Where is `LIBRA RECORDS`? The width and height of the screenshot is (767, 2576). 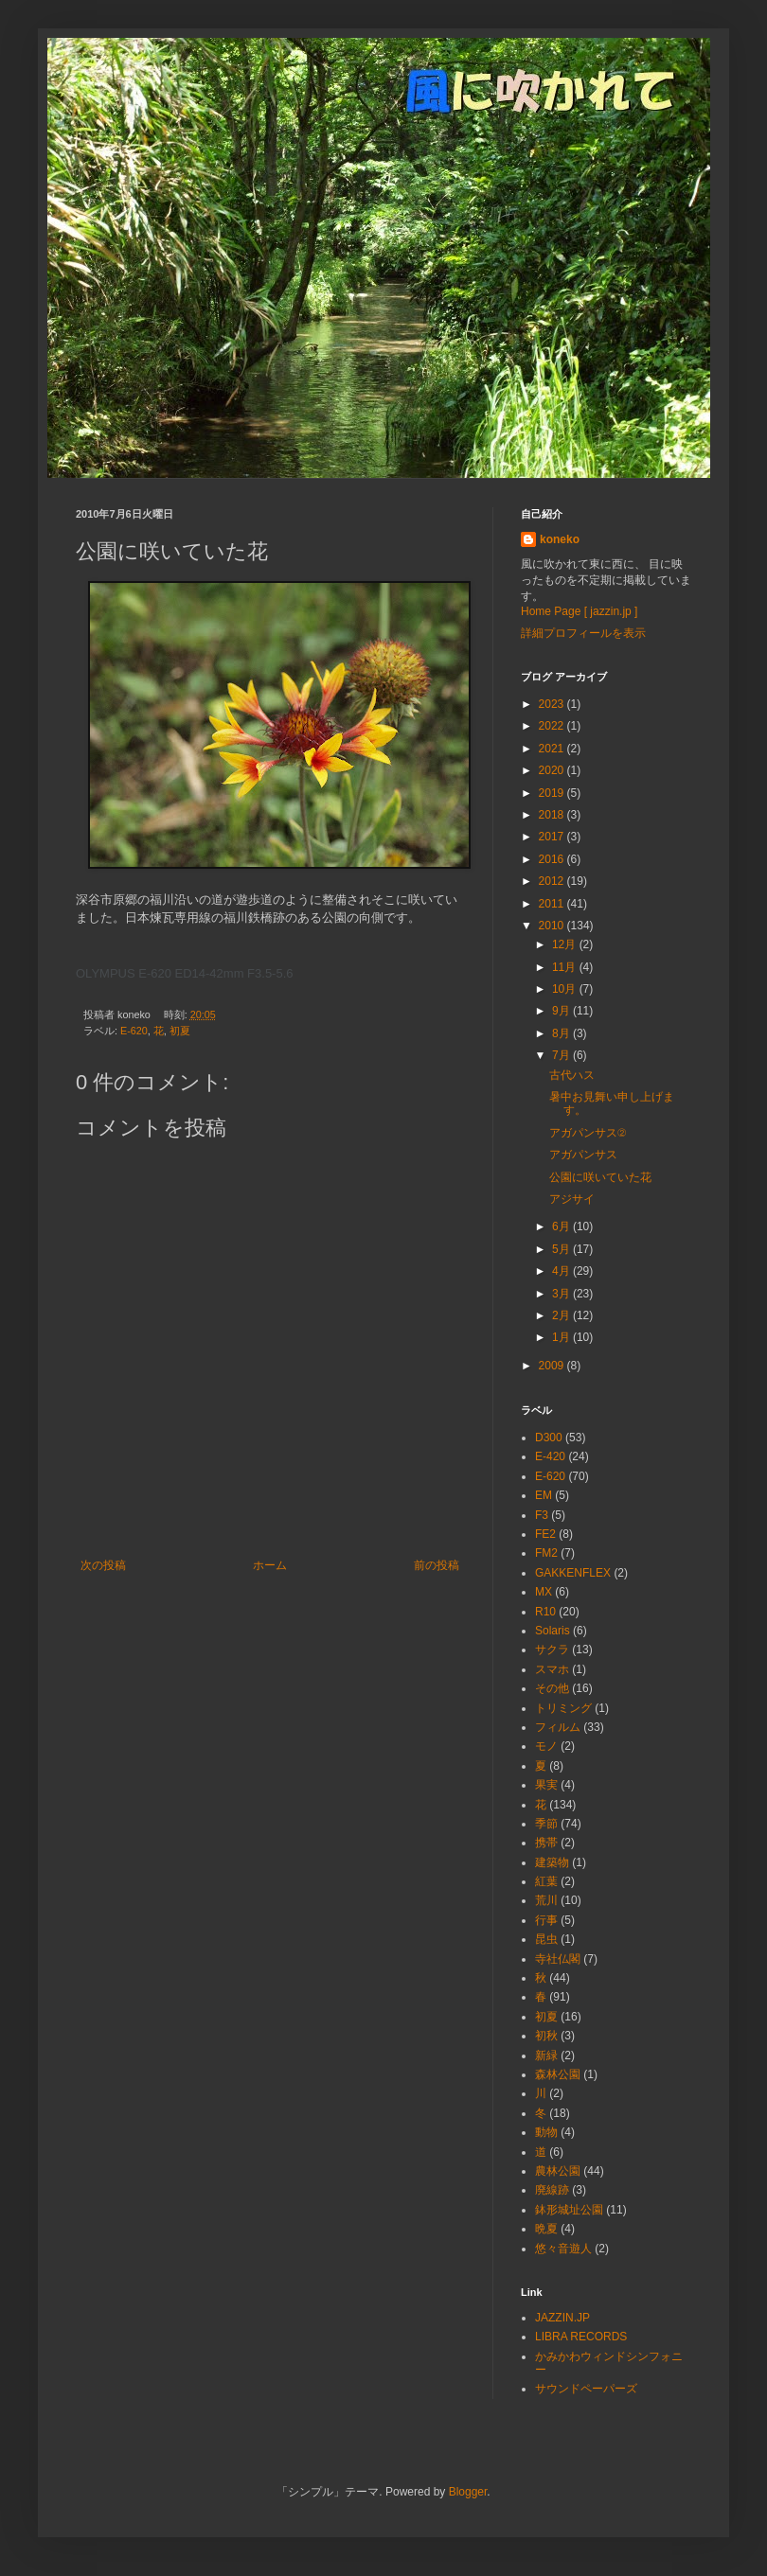
LIBRA RECORDS is located at coordinates (581, 2336).